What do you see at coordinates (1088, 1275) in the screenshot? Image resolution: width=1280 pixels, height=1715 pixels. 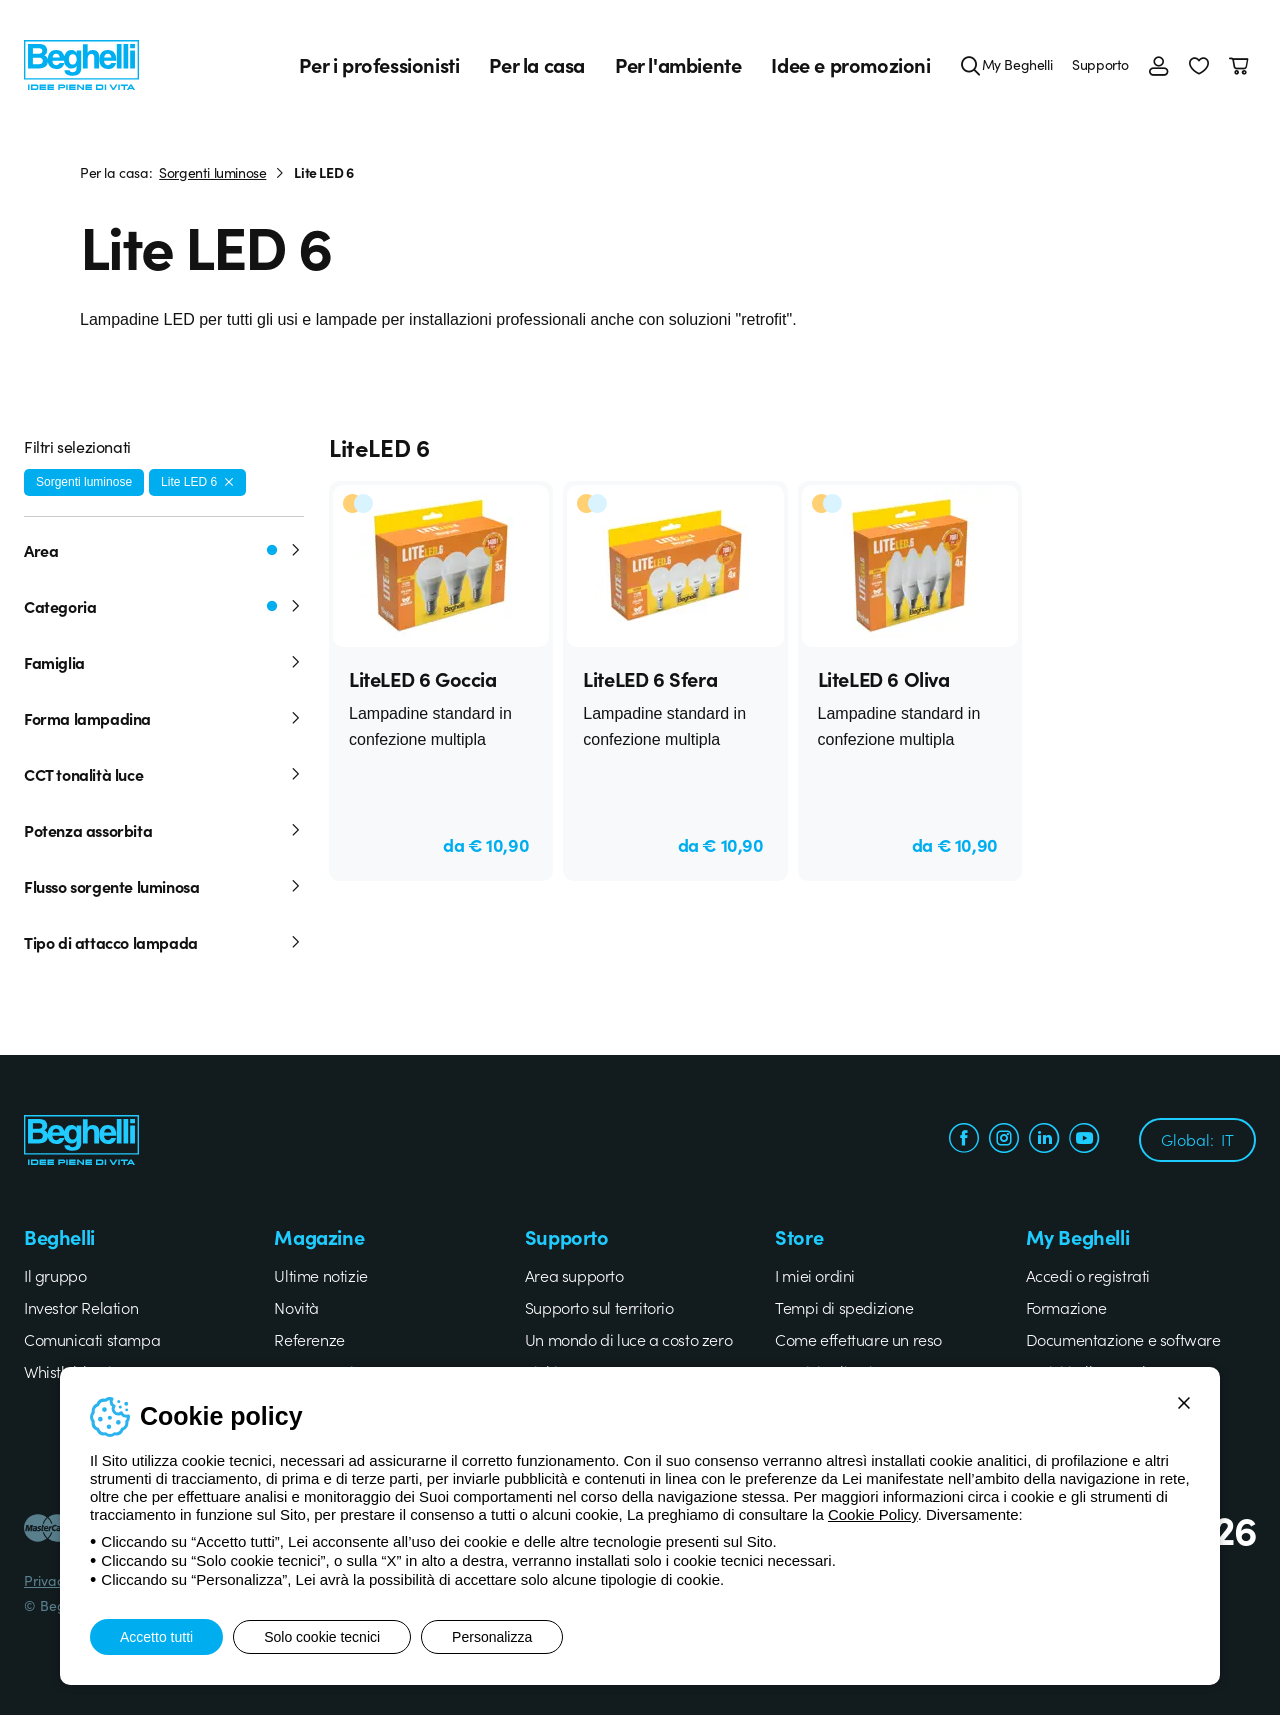 I see `Accedi o registrati` at bounding box center [1088, 1275].